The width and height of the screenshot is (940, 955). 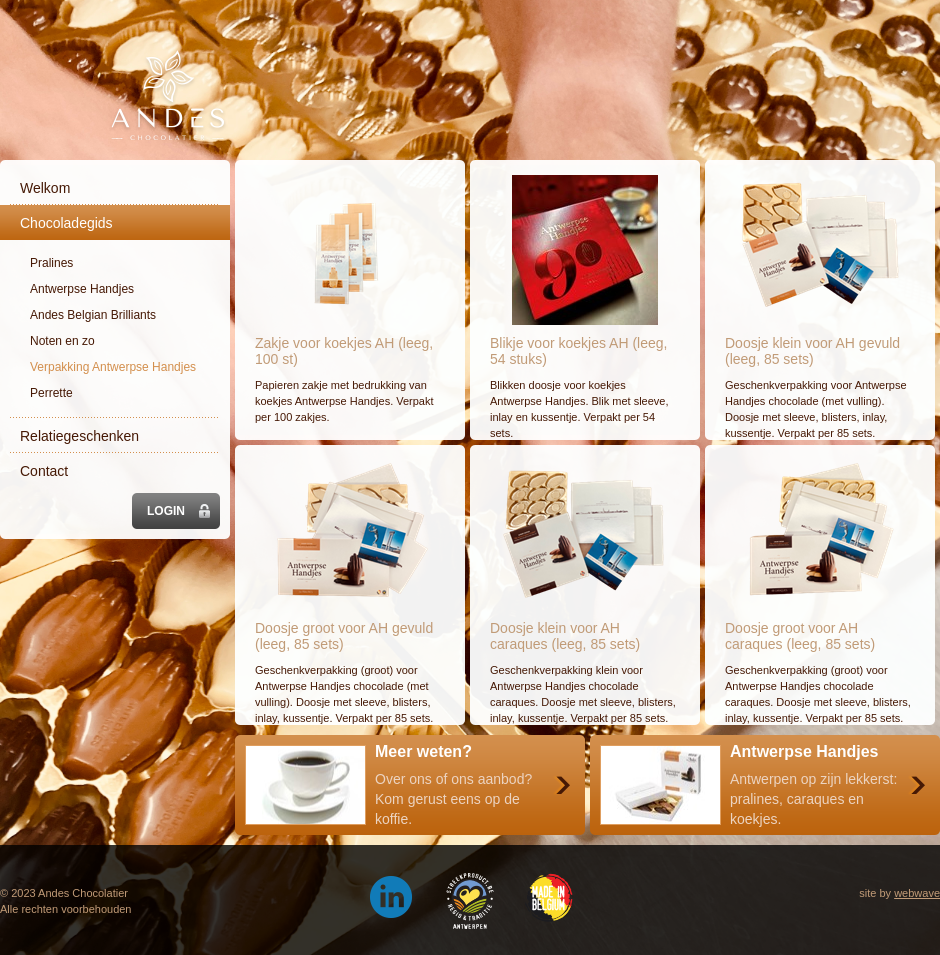 What do you see at coordinates (66, 223) in the screenshot?
I see `Chocoladegids` at bounding box center [66, 223].